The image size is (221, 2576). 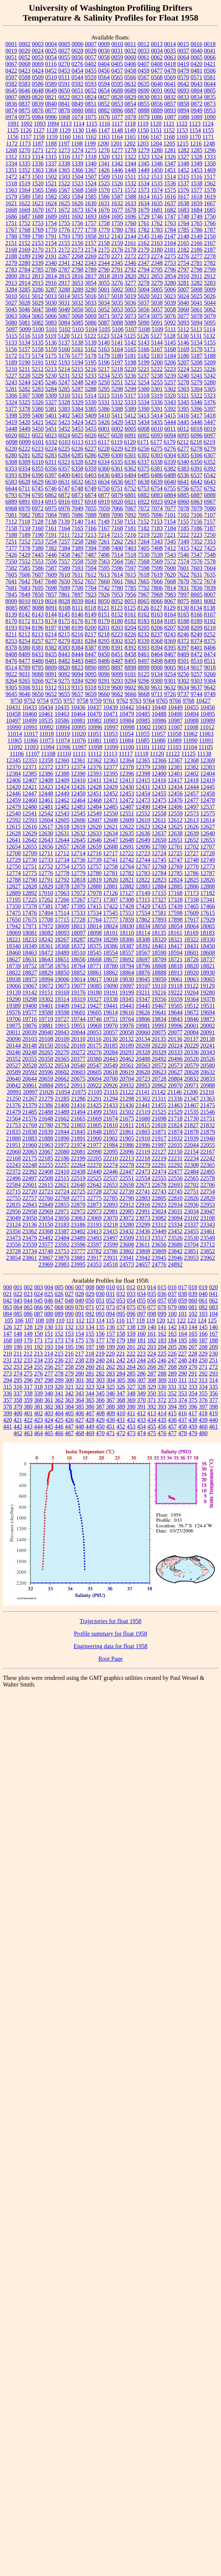 What do you see at coordinates (143, 760) in the screenshot?
I see `12365` at bounding box center [143, 760].